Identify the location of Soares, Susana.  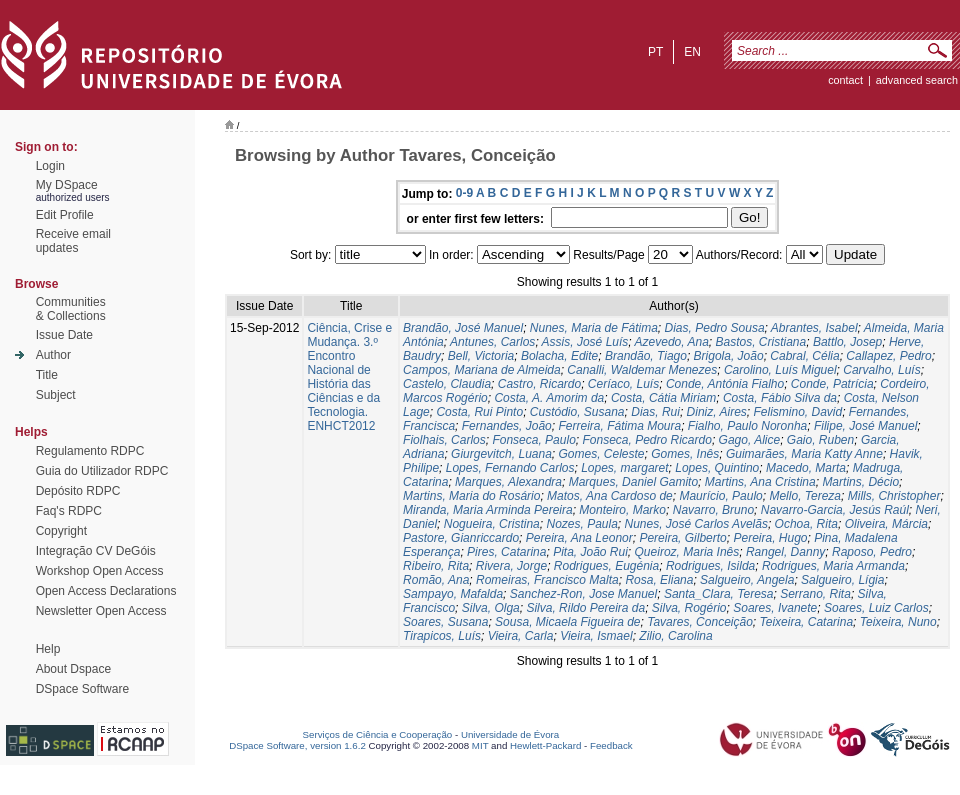
(445, 622).